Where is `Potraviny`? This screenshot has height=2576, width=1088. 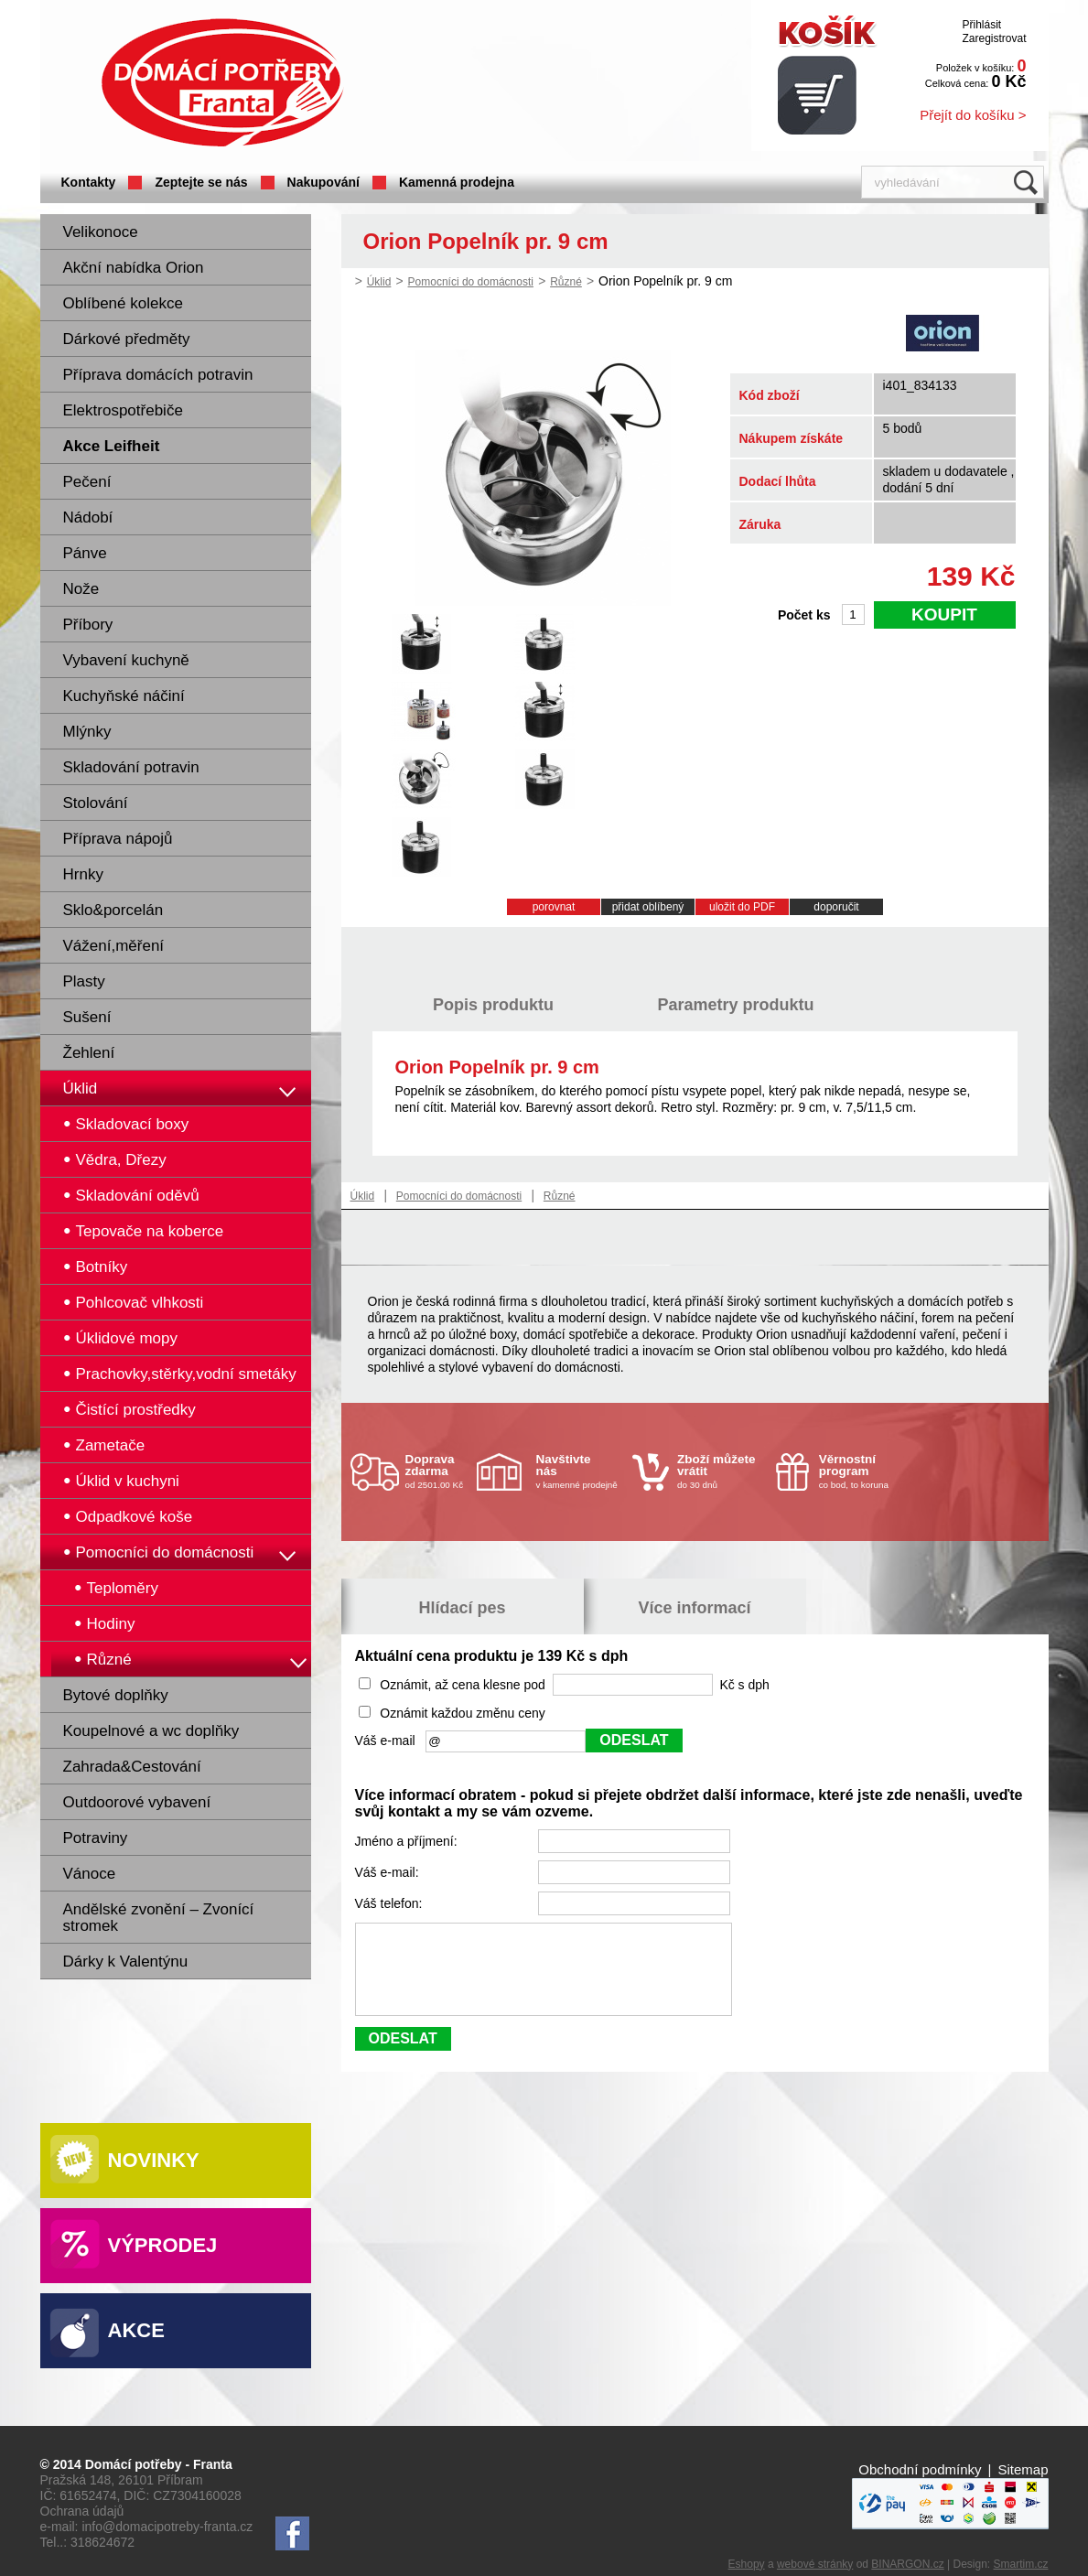
Potraviny is located at coordinates (95, 1838).